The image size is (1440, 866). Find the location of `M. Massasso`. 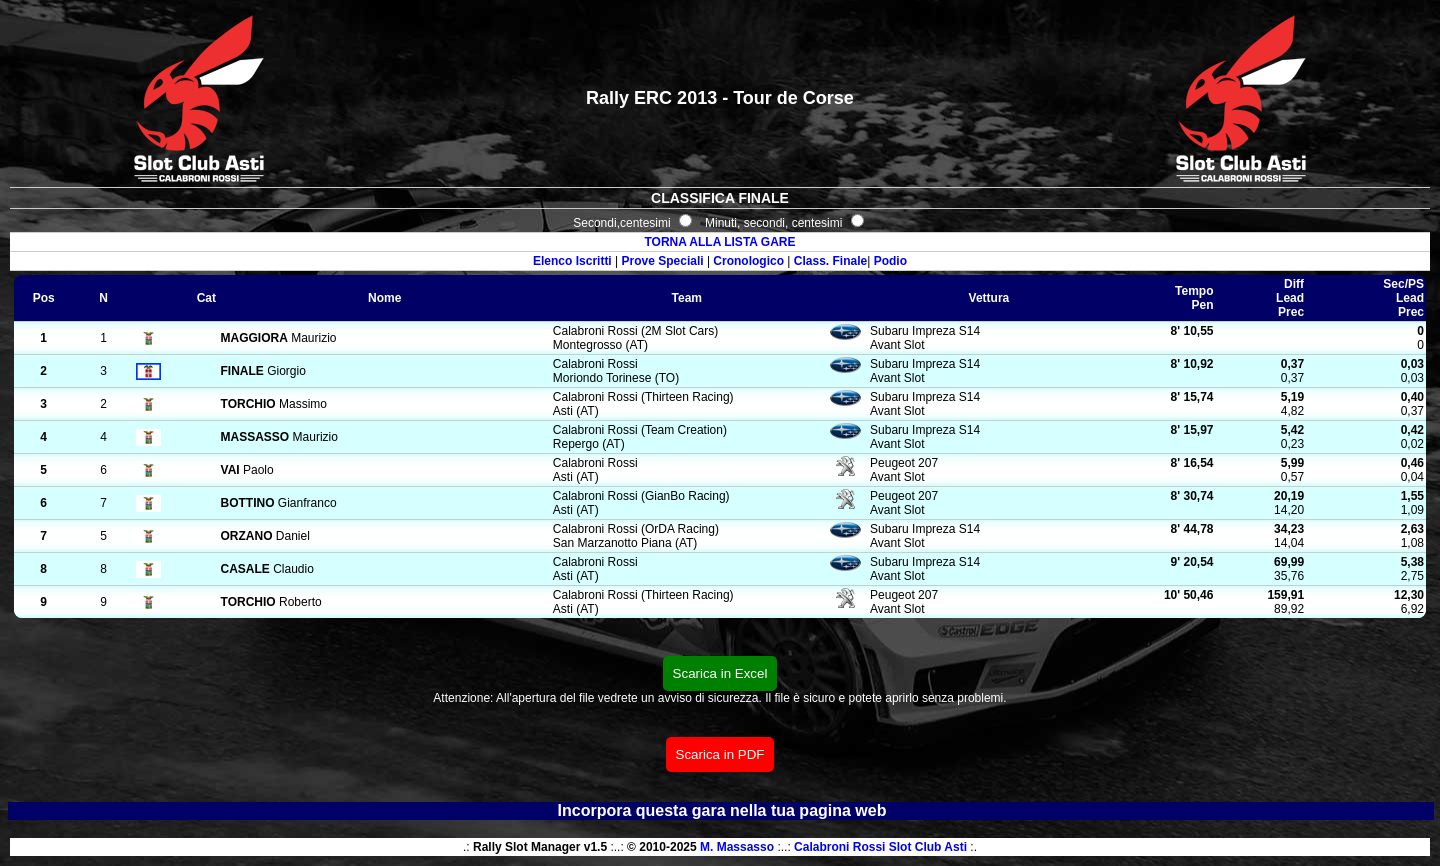

M. Massasso is located at coordinates (737, 847).